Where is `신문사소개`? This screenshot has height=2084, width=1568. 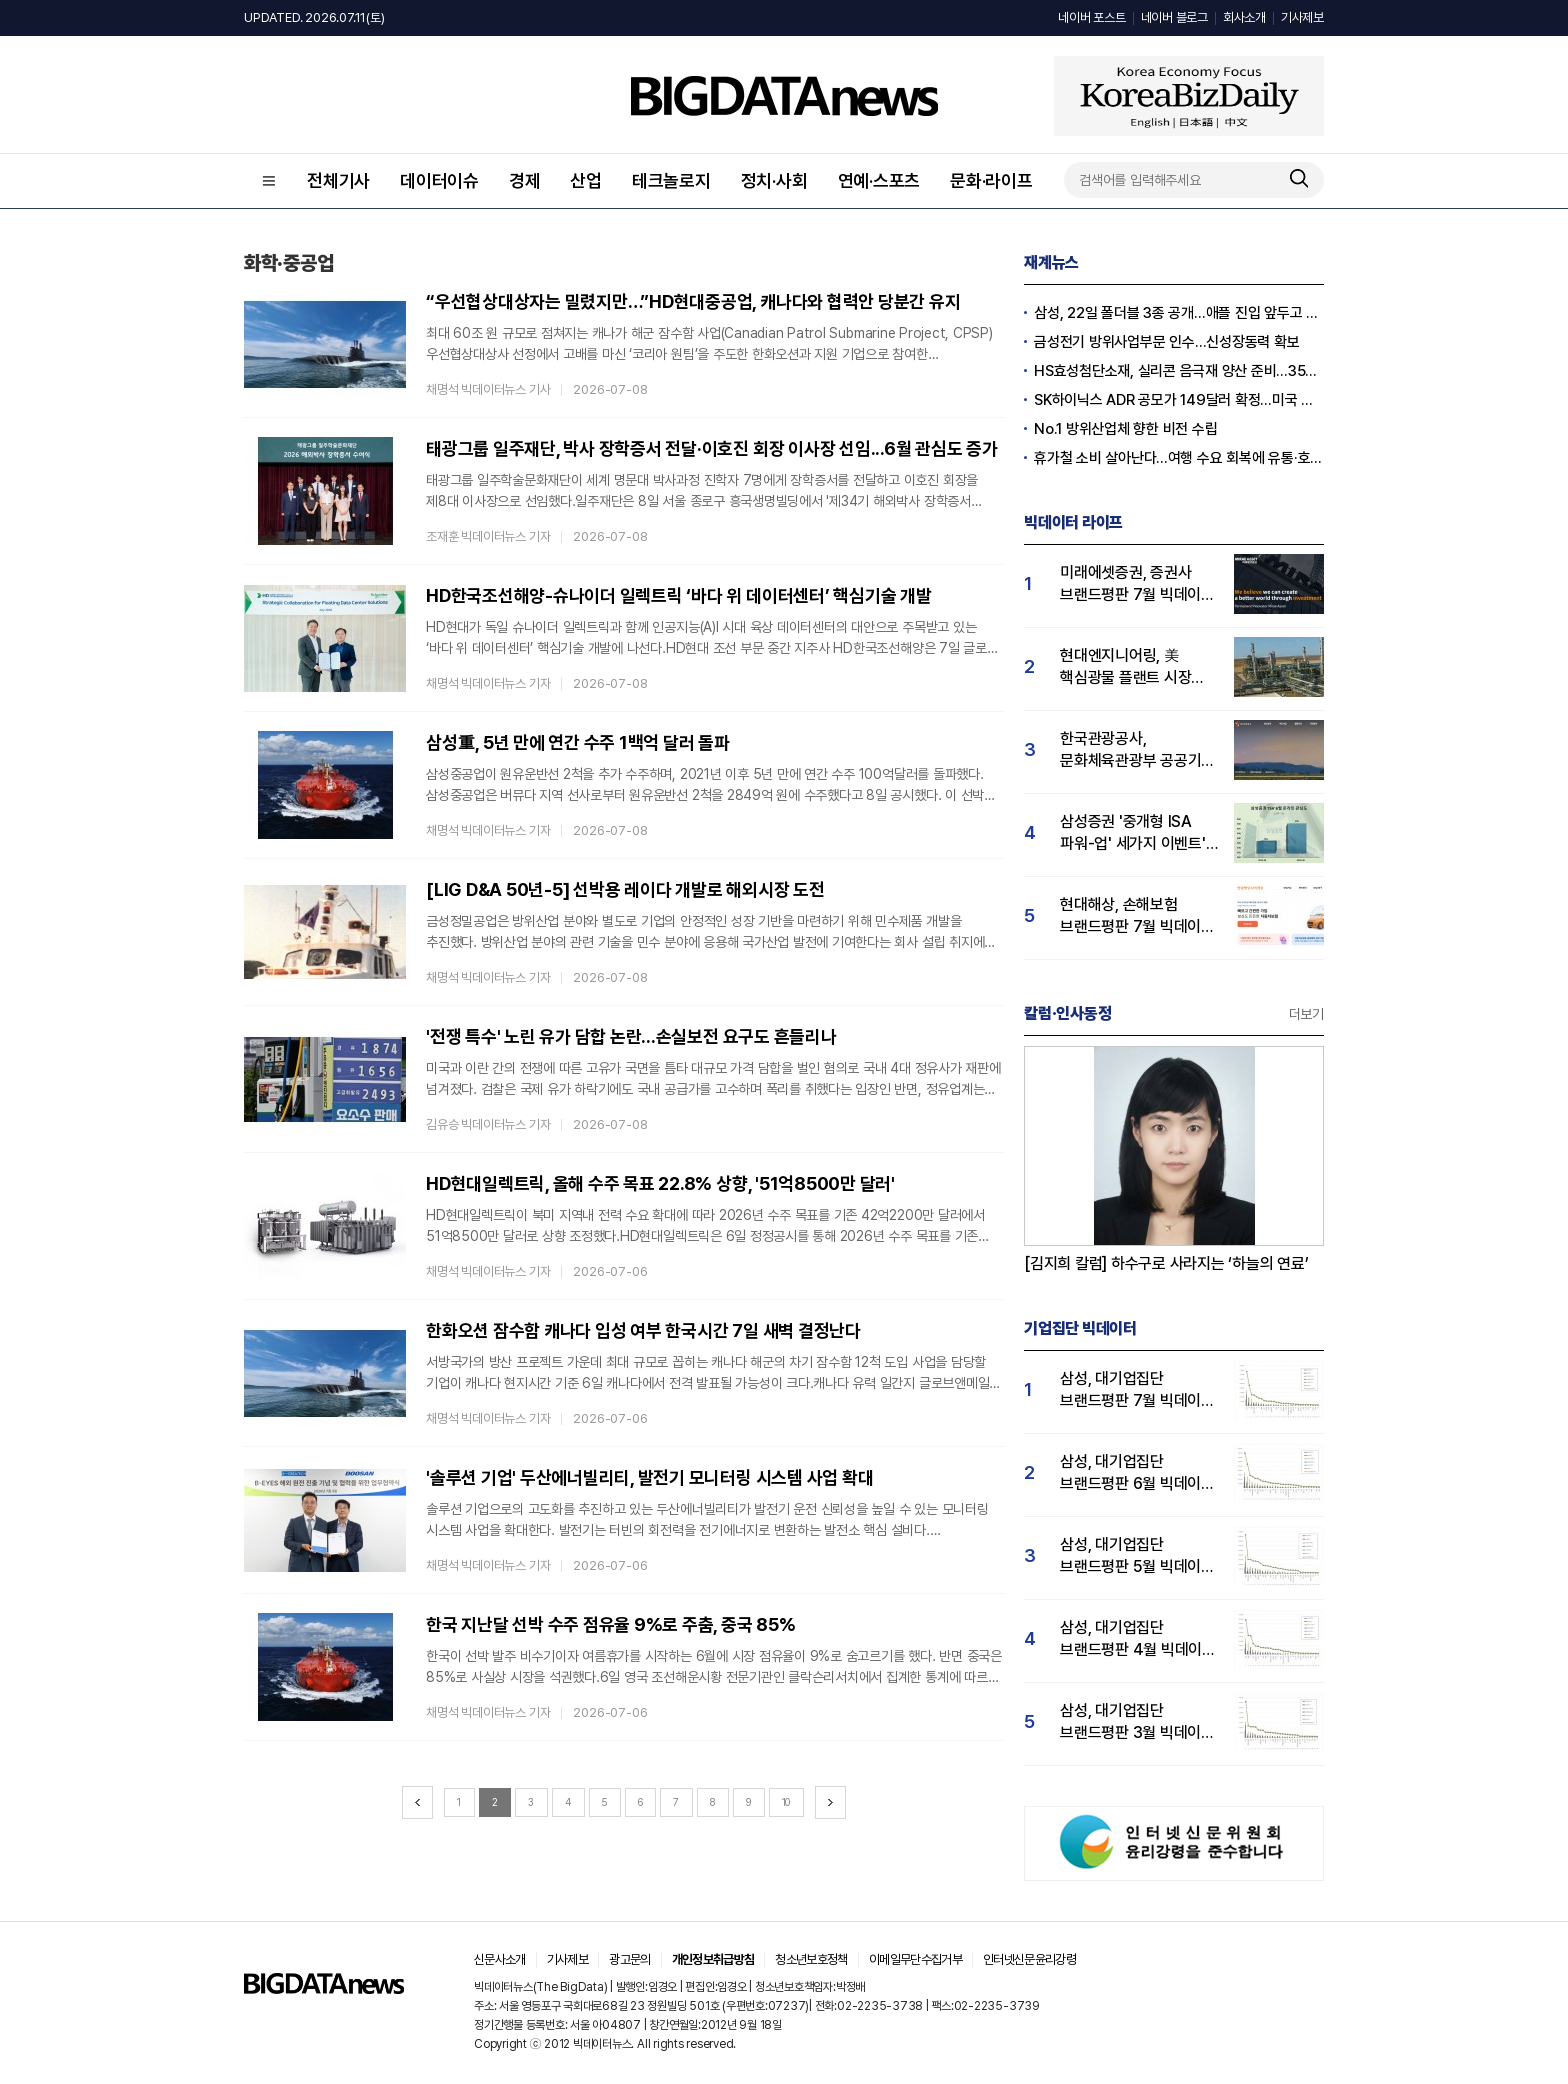
신문사소개 is located at coordinates (500, 1959).